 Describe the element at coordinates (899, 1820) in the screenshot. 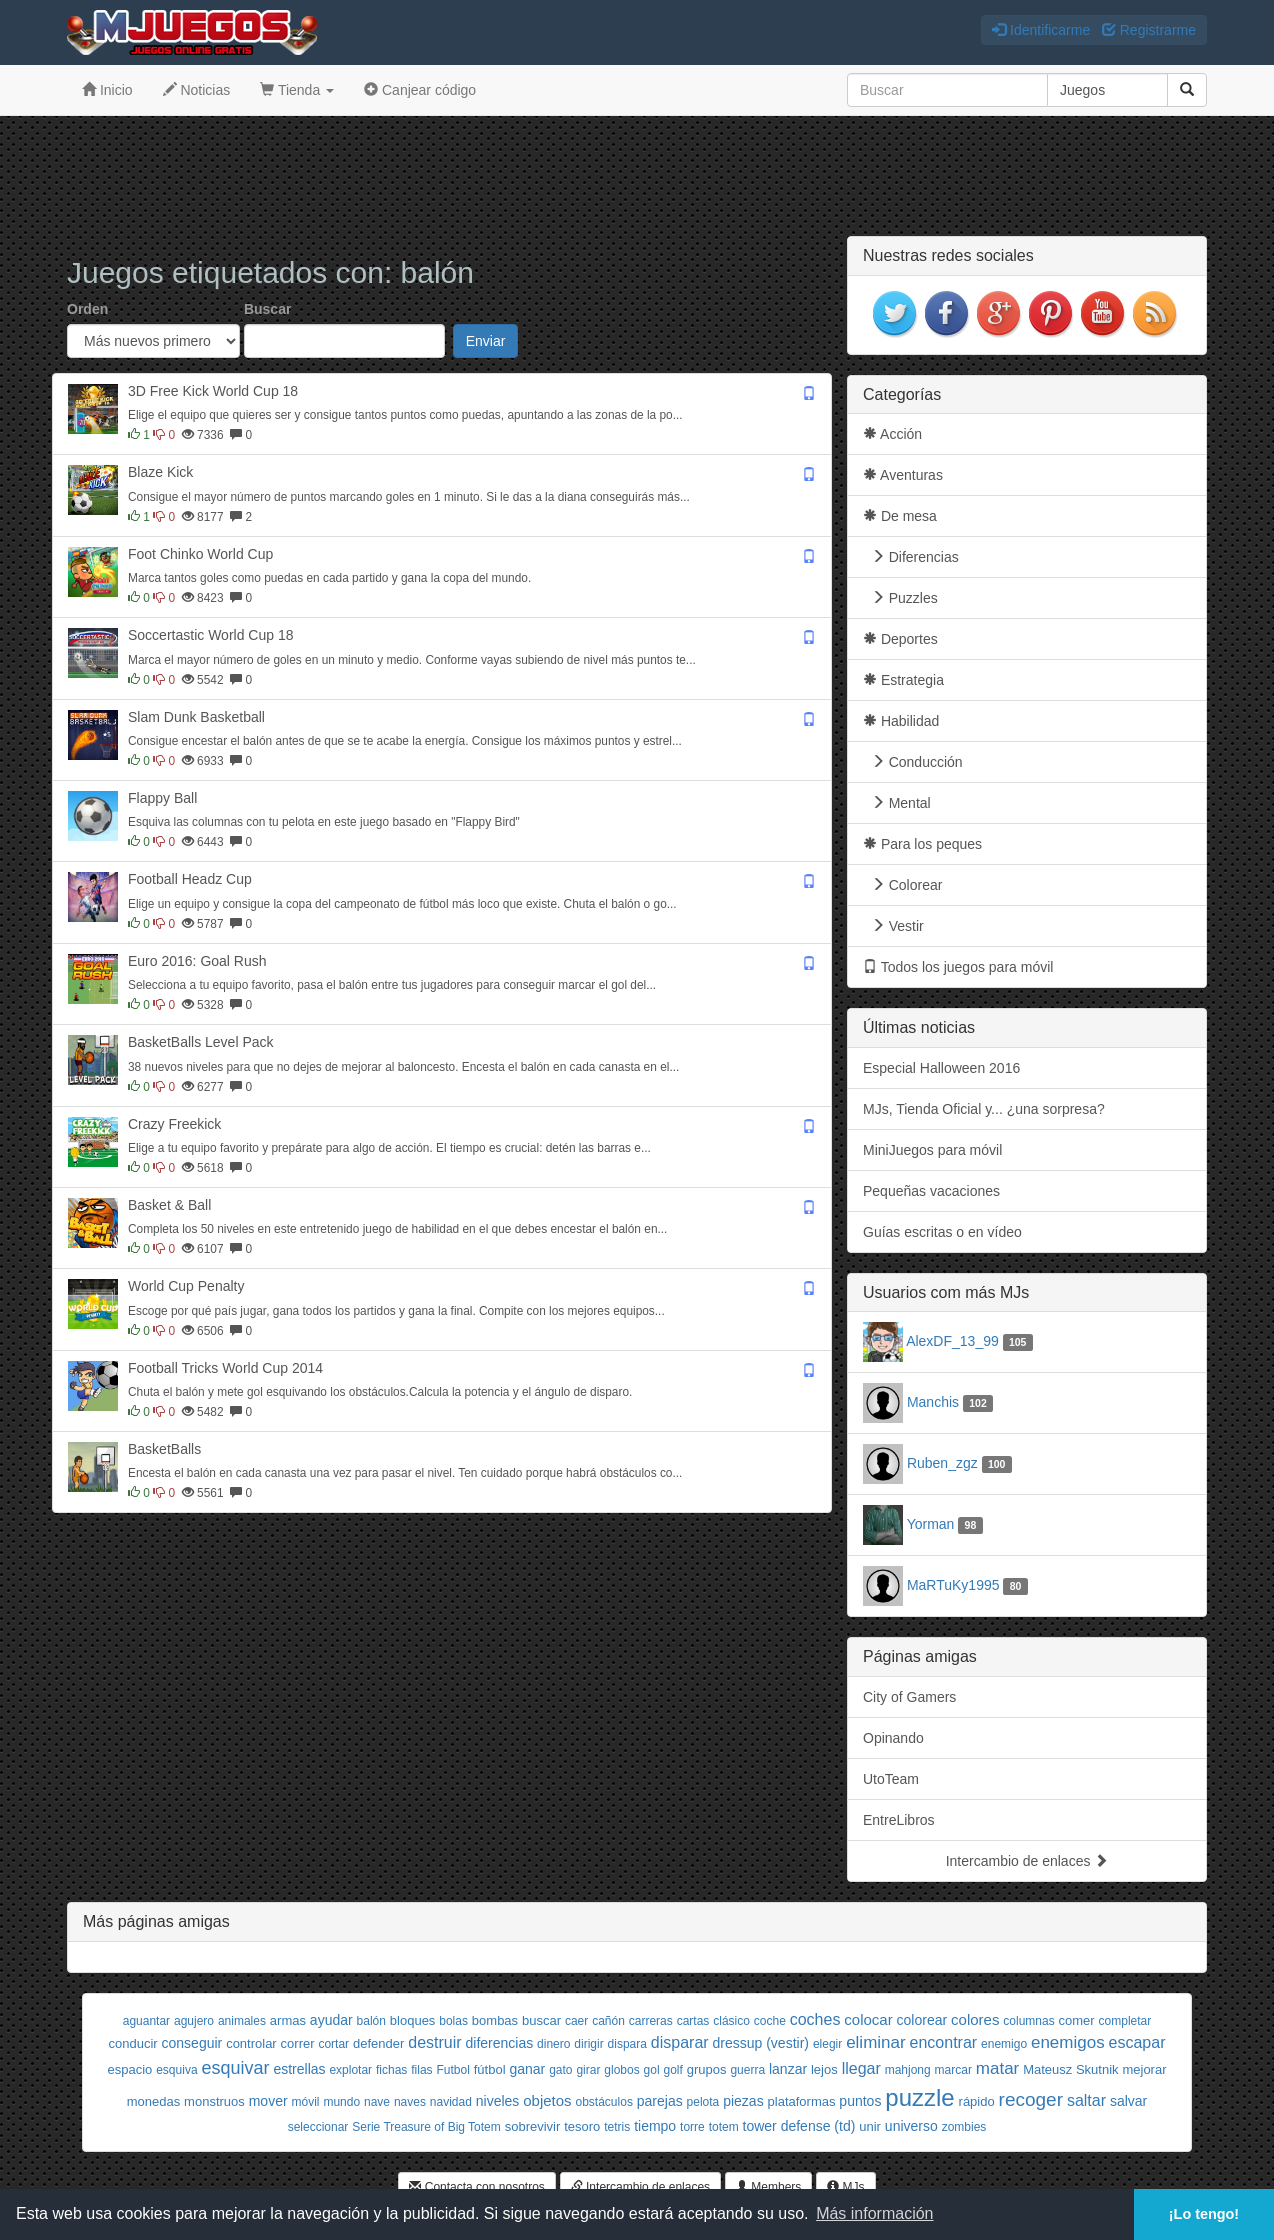

I see `EntreLibros` at that location.